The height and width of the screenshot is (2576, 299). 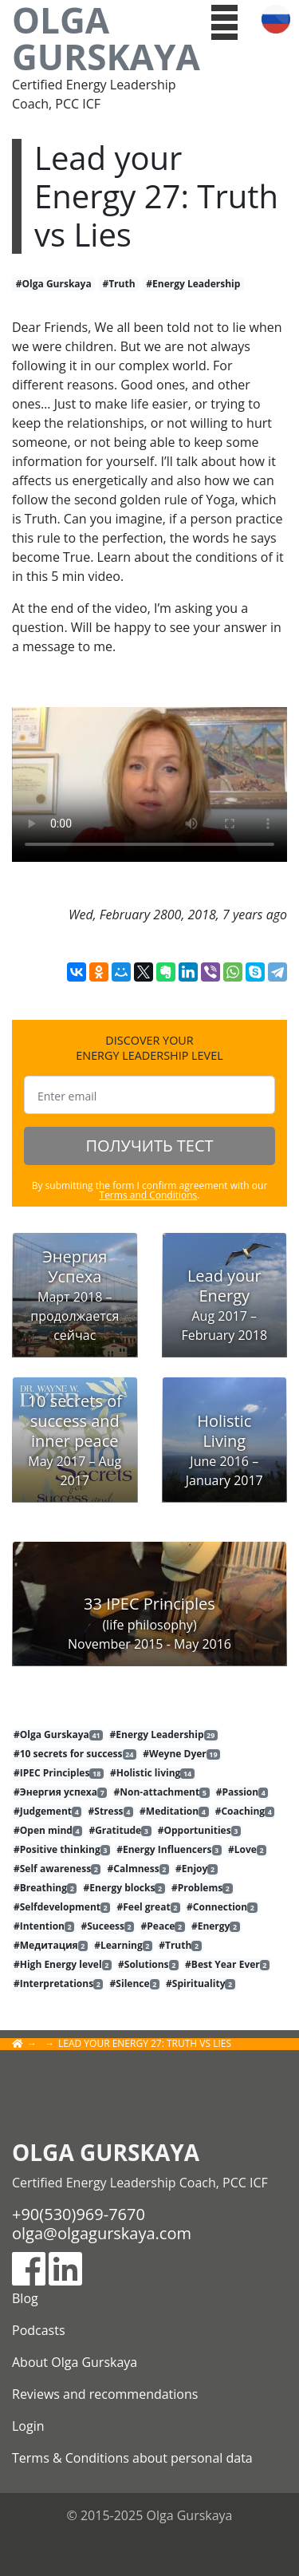 I want to click on #Feel great, so click(x=148, y=1907).